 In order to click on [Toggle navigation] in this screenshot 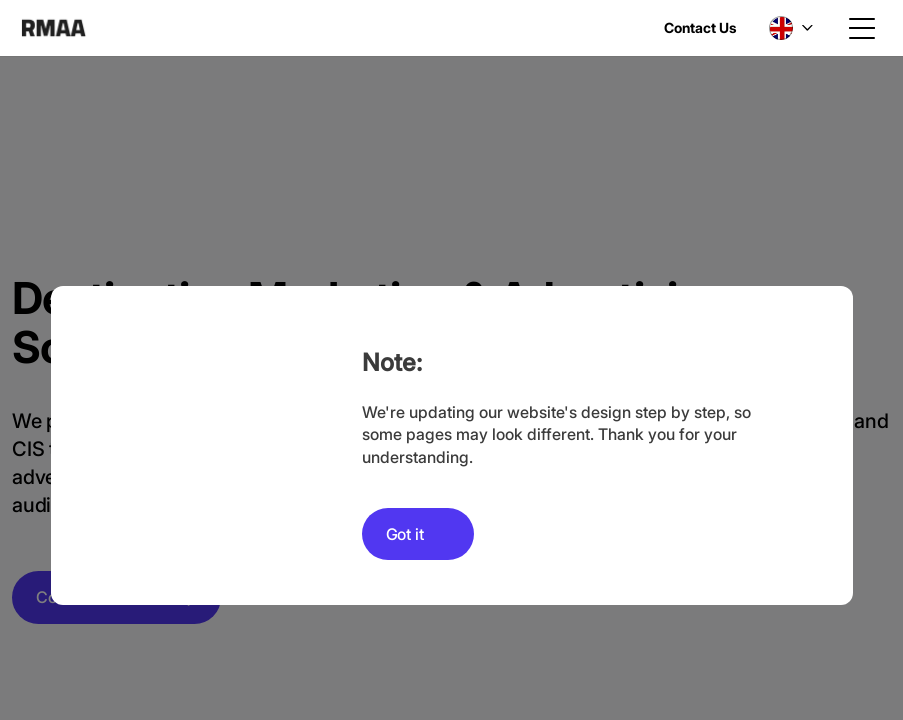, I will do `click(862, 28)`.